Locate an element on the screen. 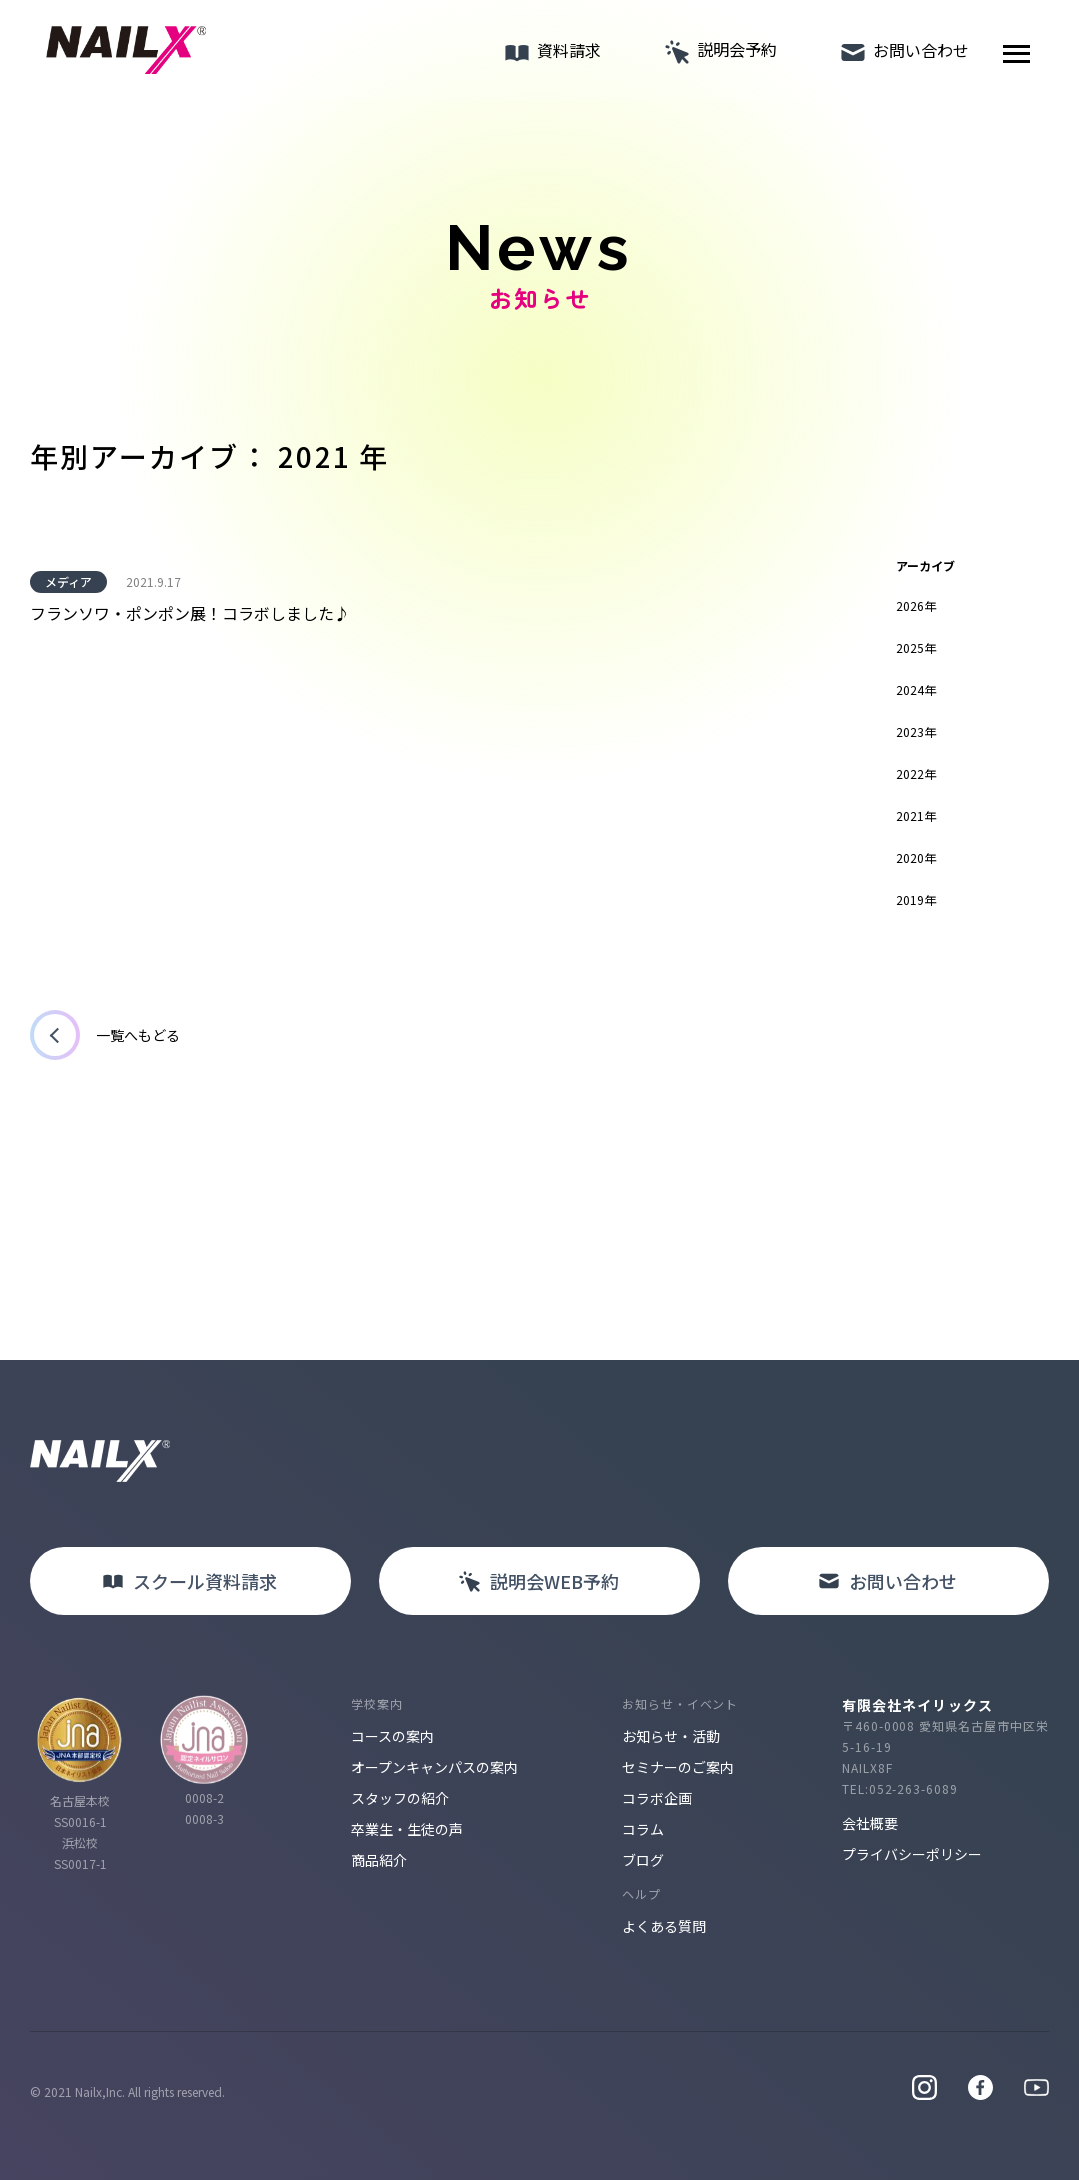 The width and height of the screenshot is (1079, 2180). コラム is located at coordinates (643, 1829).